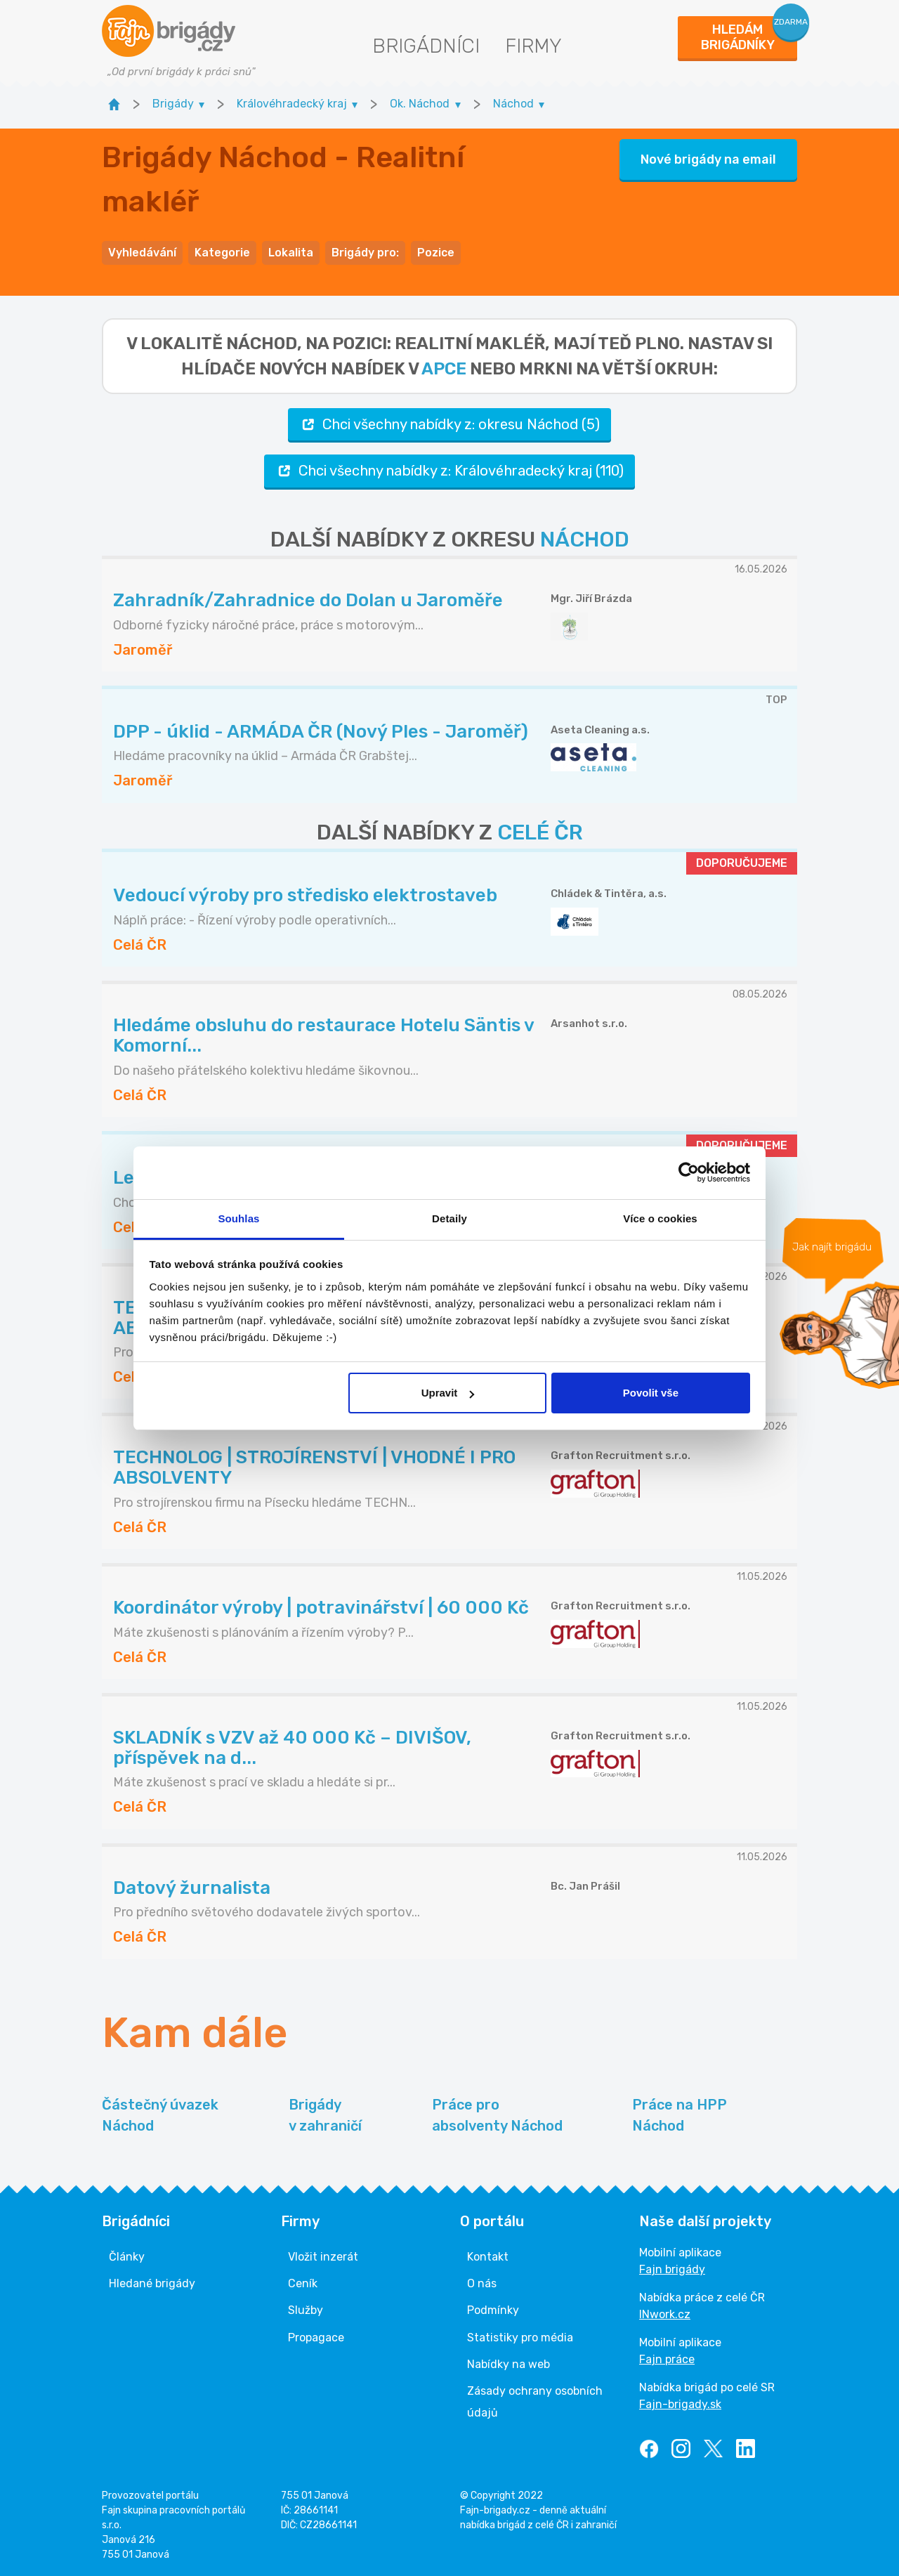  I want to click on O nás, so click(482, 2283).